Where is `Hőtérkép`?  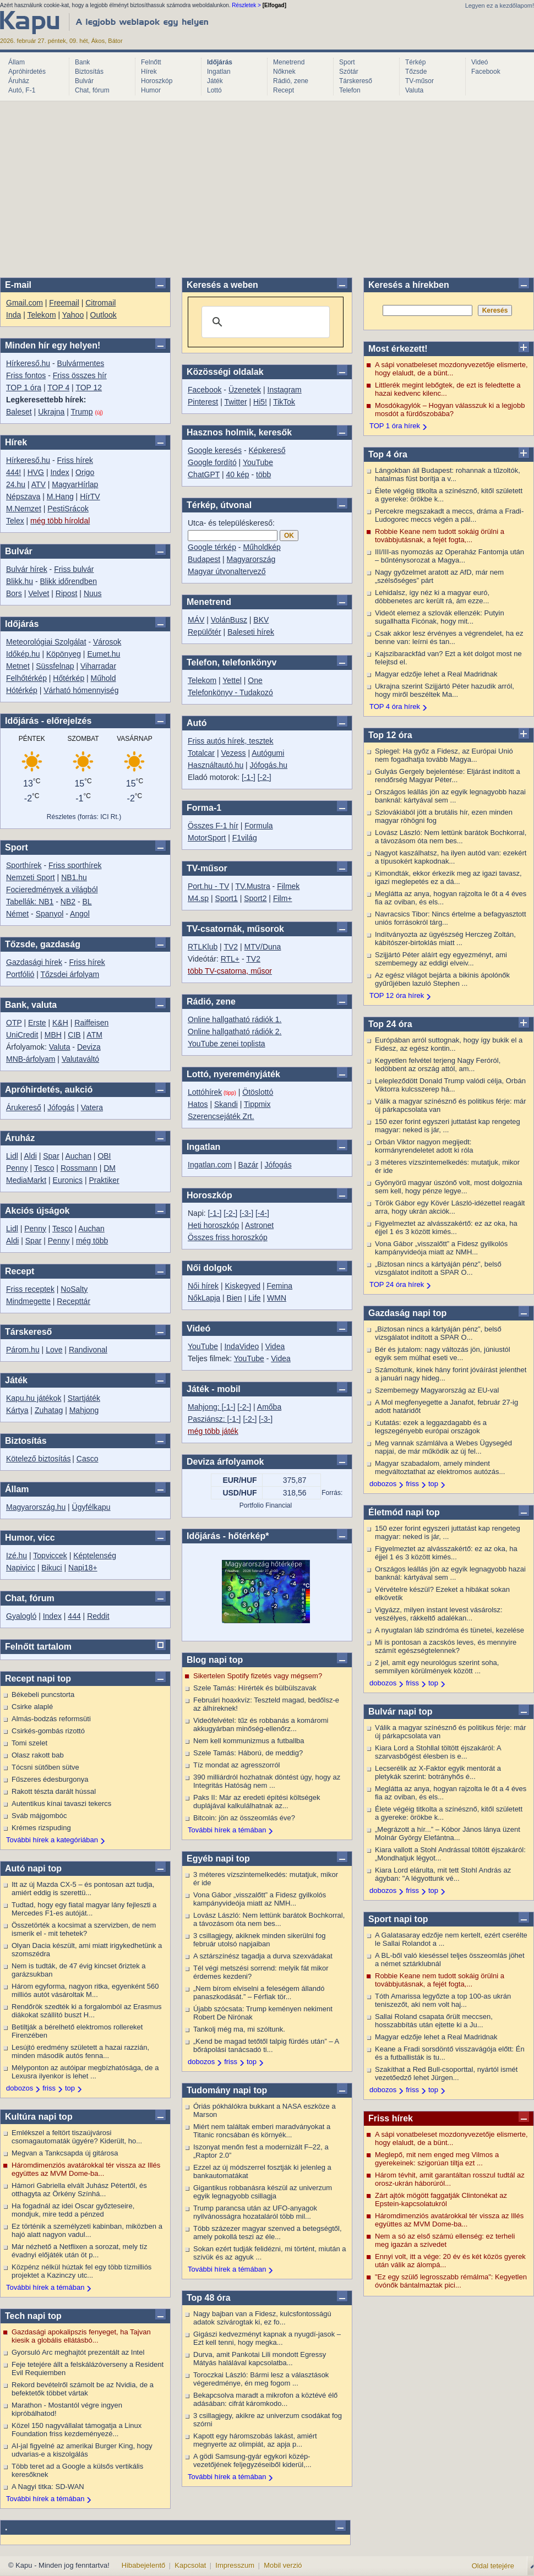
Hőtérkép is located at coordinates (68, 678).